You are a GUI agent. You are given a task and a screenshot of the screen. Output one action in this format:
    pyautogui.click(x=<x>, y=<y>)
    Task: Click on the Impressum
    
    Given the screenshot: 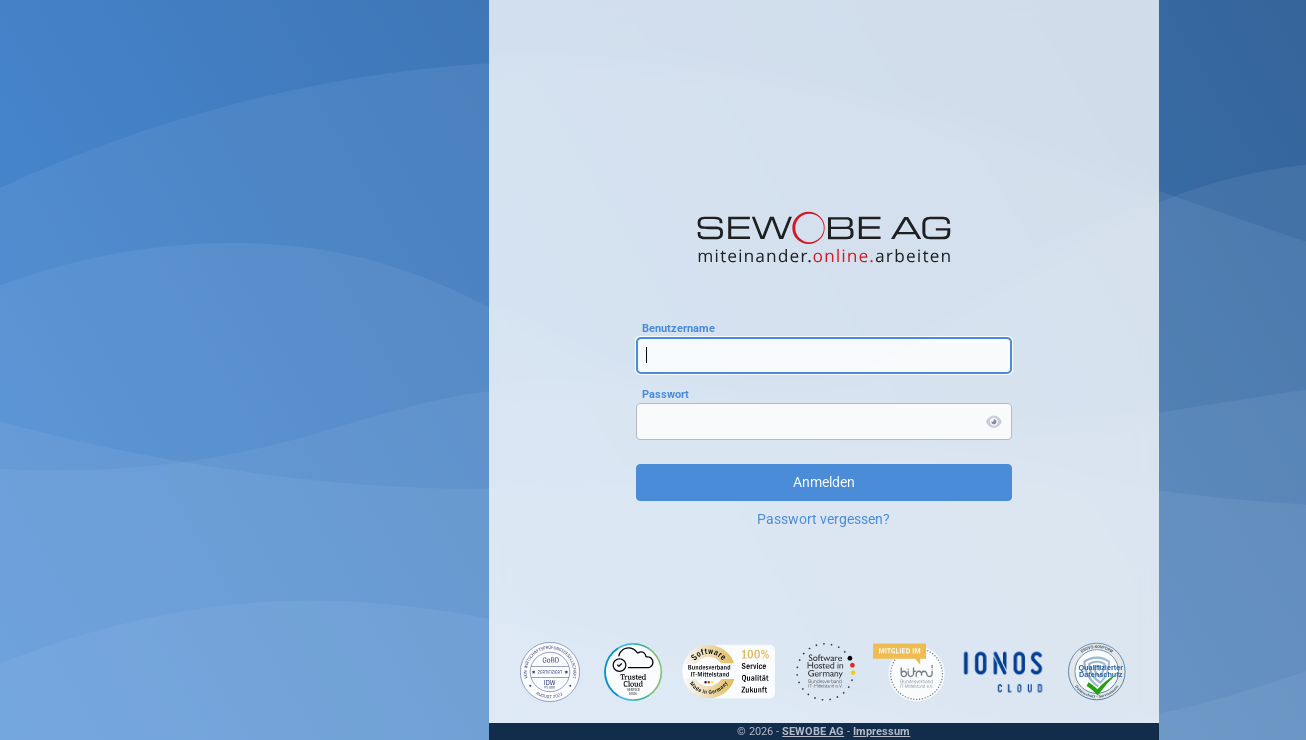 What is the action you would take?
    pyautogui.click(x=879, y=731)
    